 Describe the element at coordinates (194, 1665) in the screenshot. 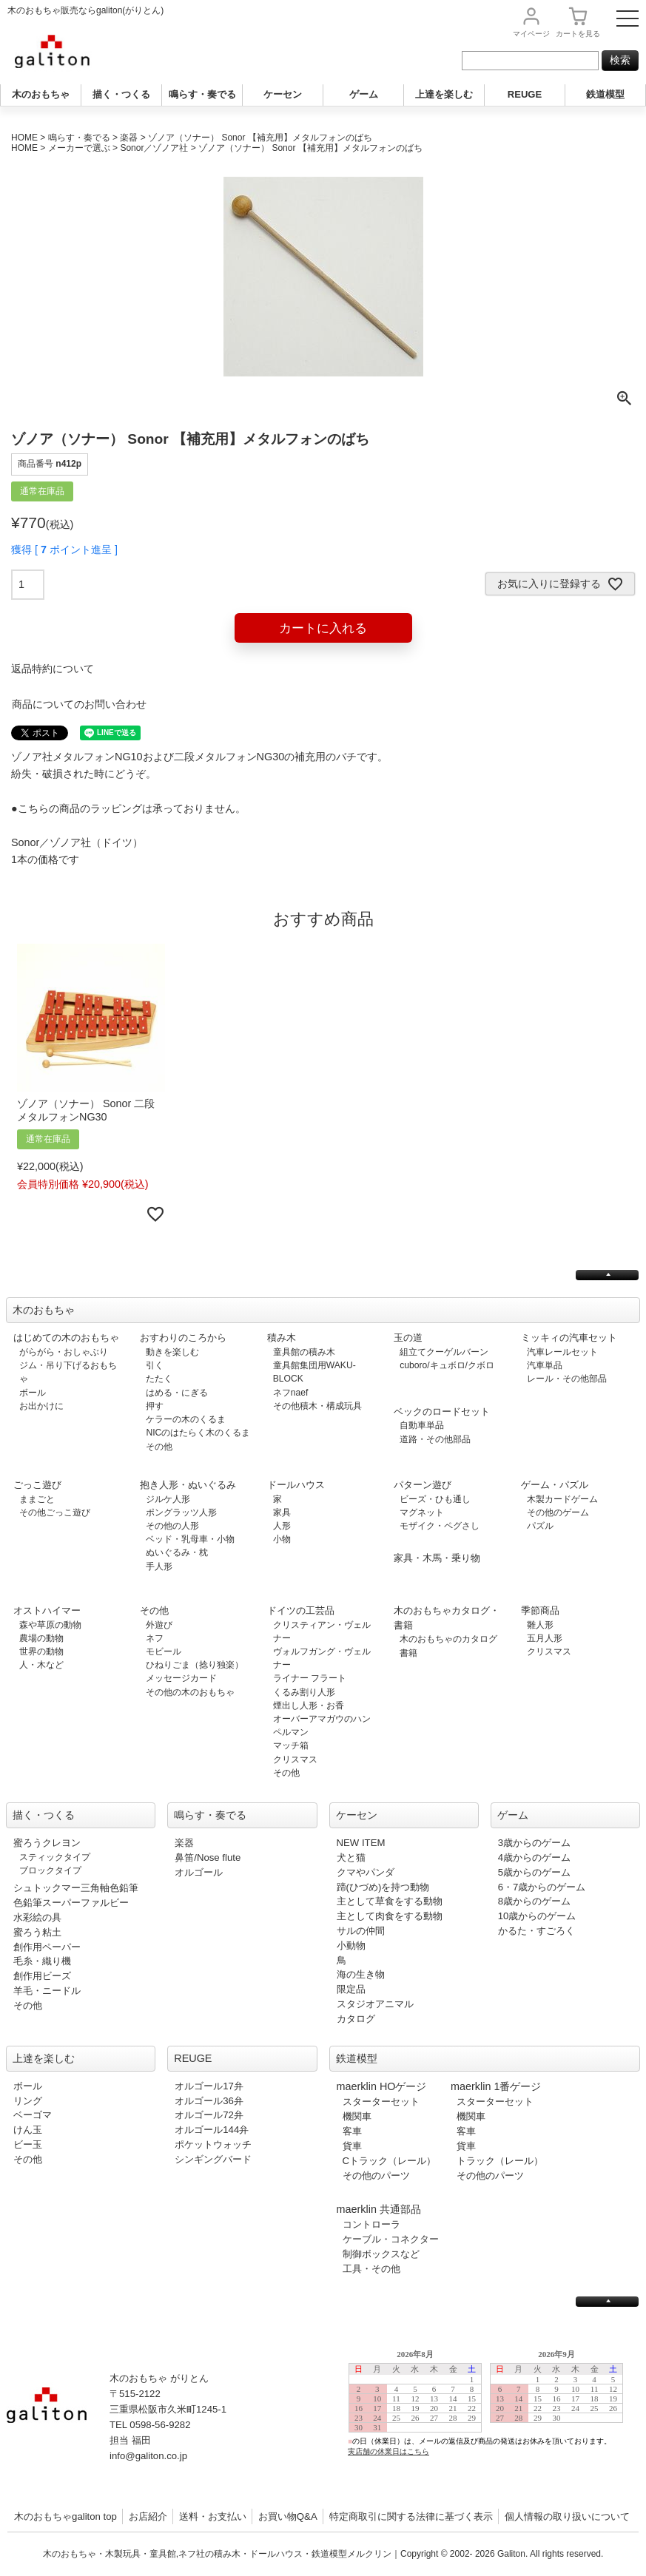

I see `ひねりごま（捻り独楽）` at that location.